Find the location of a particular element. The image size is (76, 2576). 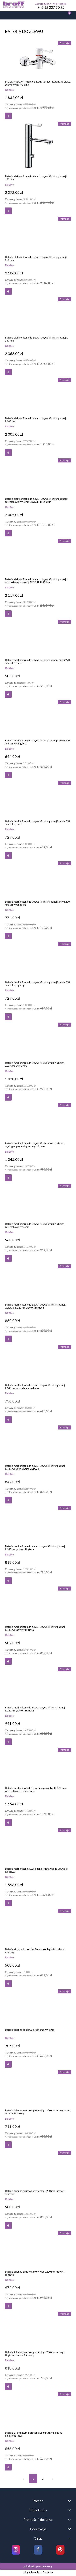

[Do koszyka Bateria mechaniczna do umywalki chirurgicznej i zlewu 220 mm, uchwyt higiena] is located at coordinates (8, 775).